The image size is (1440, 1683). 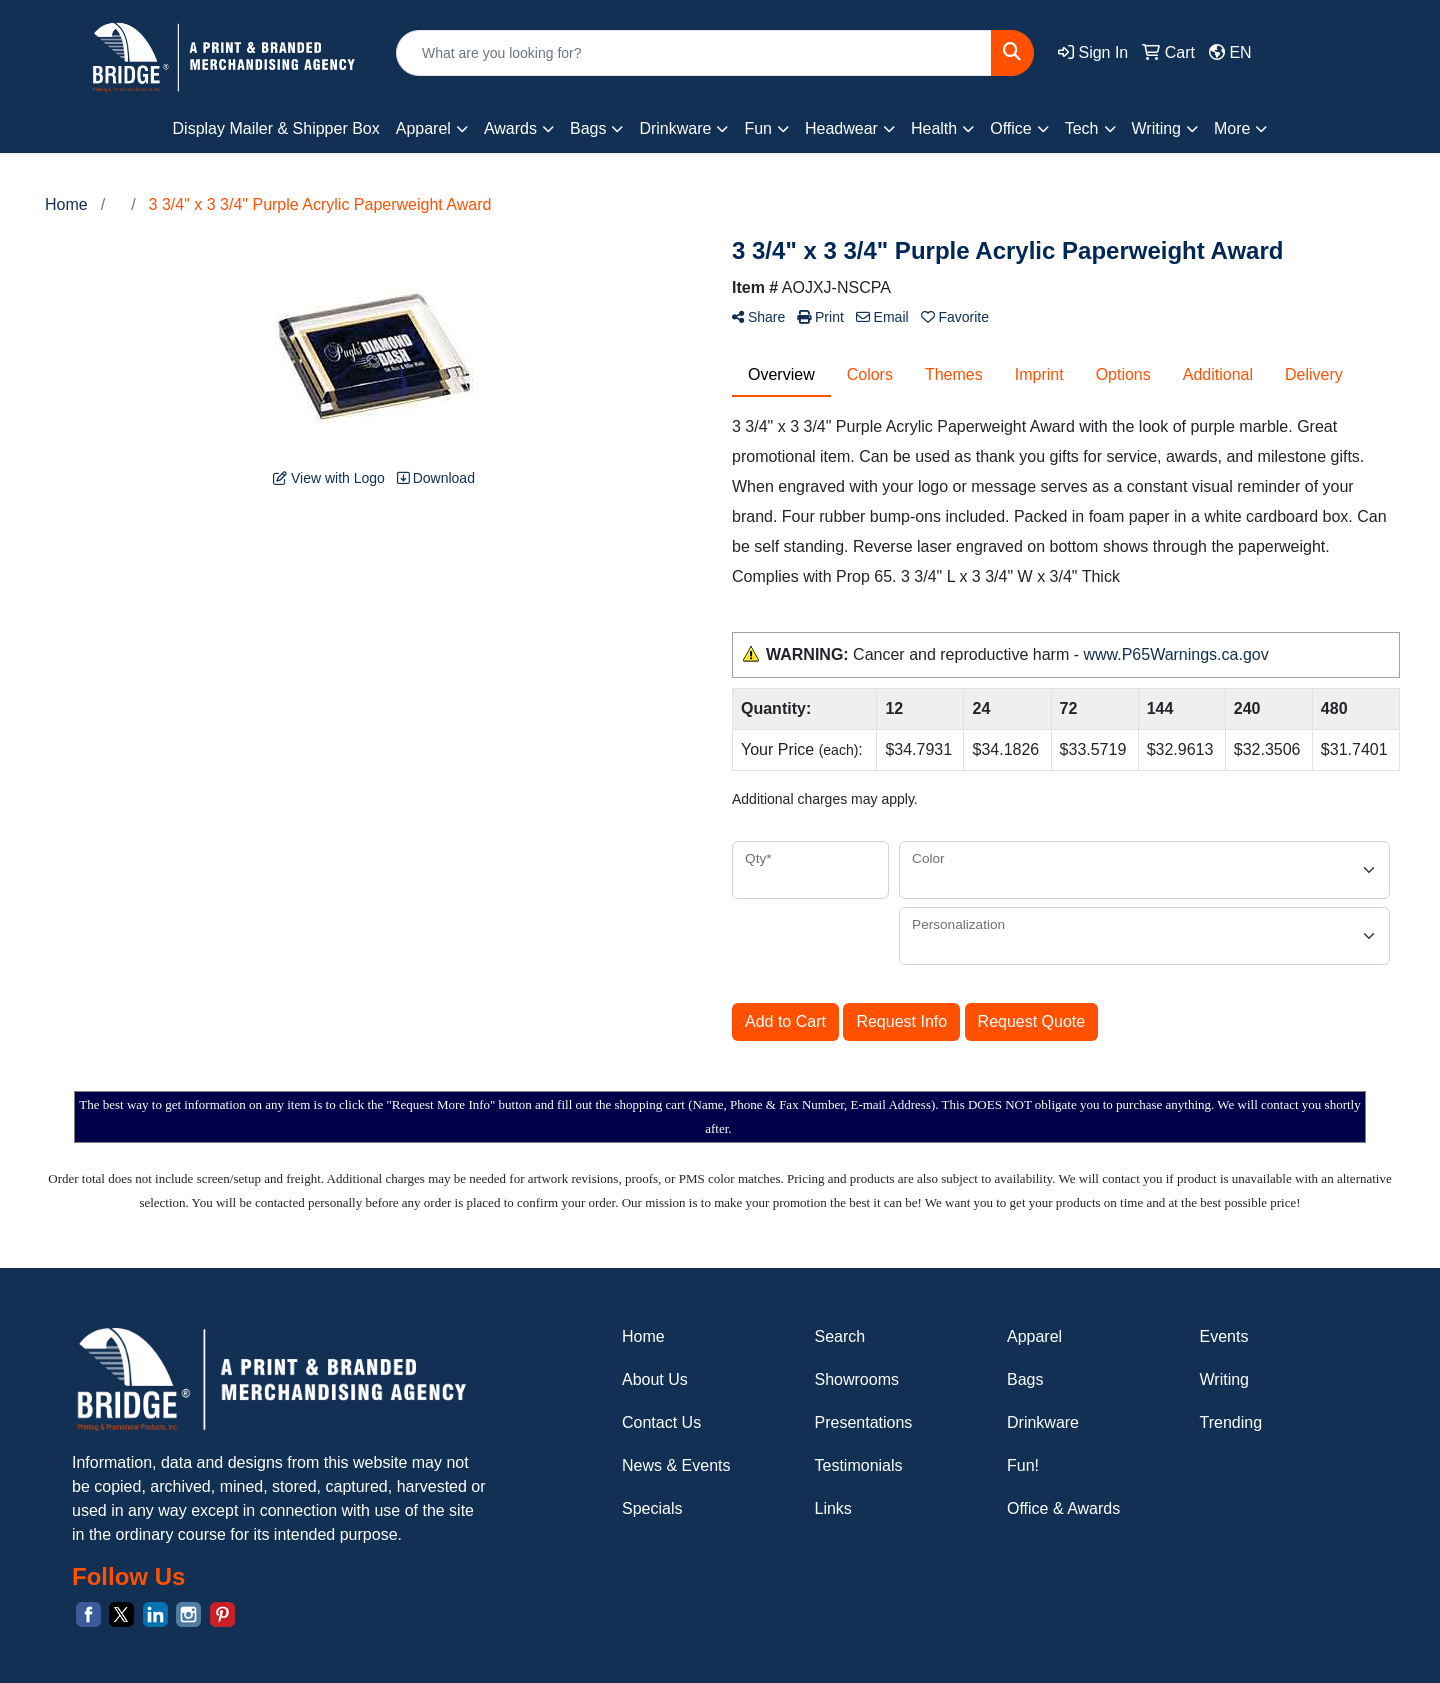 What do you see at coordinates (655, 1379) in the screenshot?
I see `About Us` at bounding box center [655, 1379].